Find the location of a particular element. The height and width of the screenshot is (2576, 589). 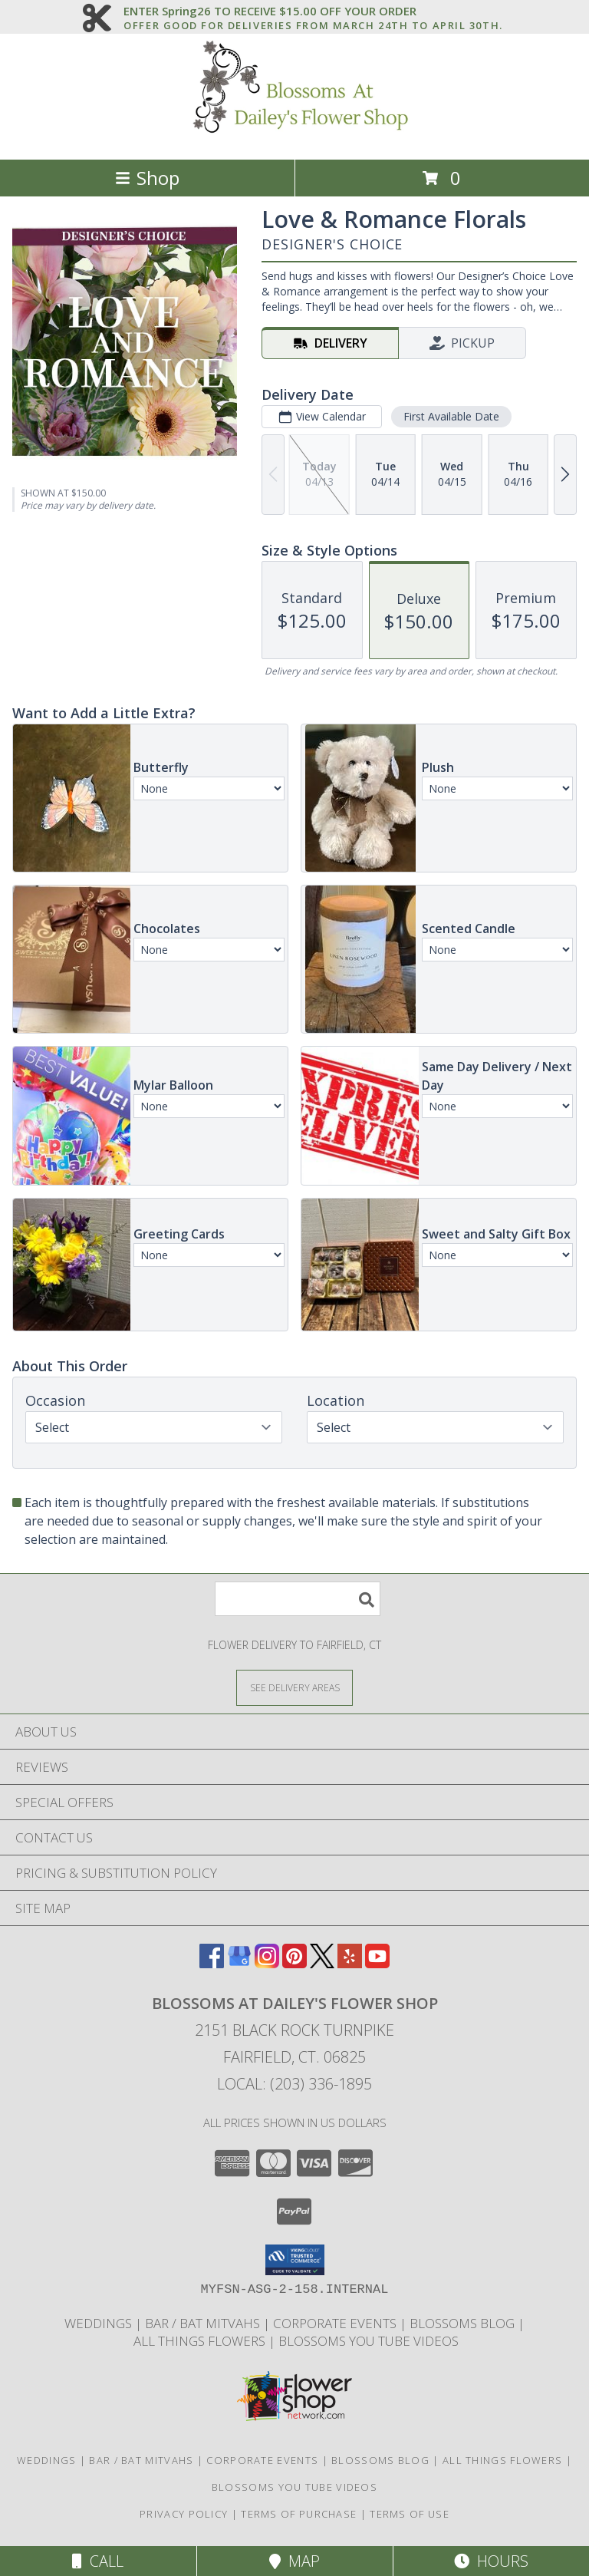

Call [Click to Call] is located at coordinates (97, 2561).